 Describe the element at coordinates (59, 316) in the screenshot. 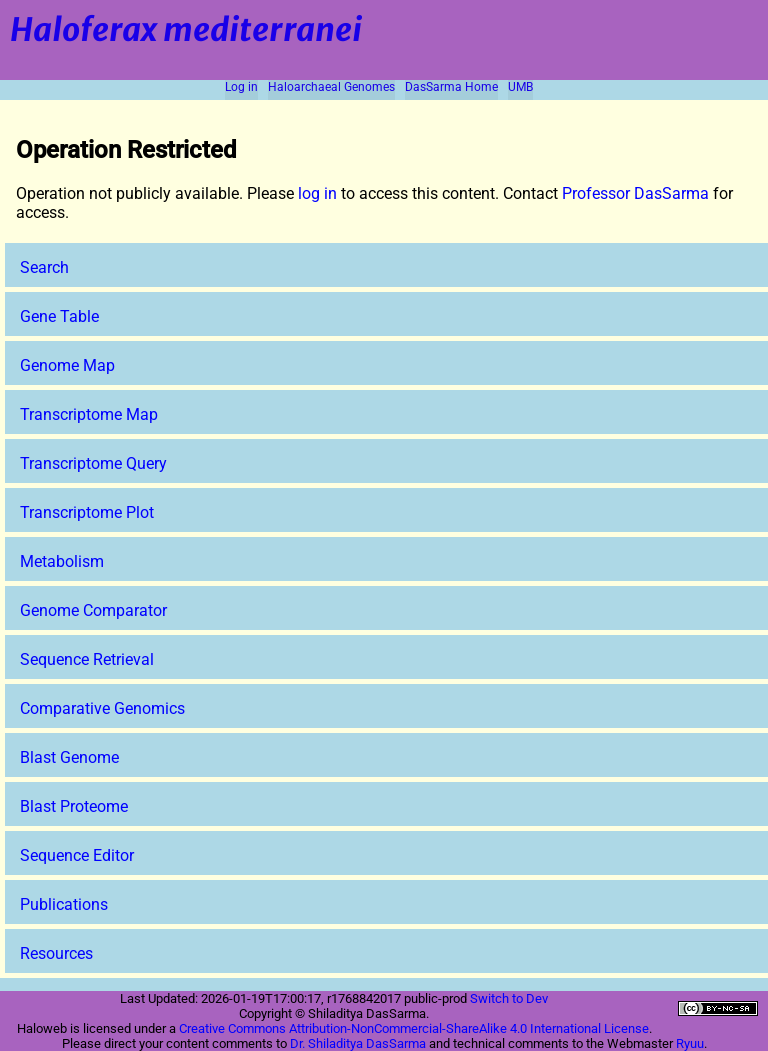

I see `Gene Table` at that location.